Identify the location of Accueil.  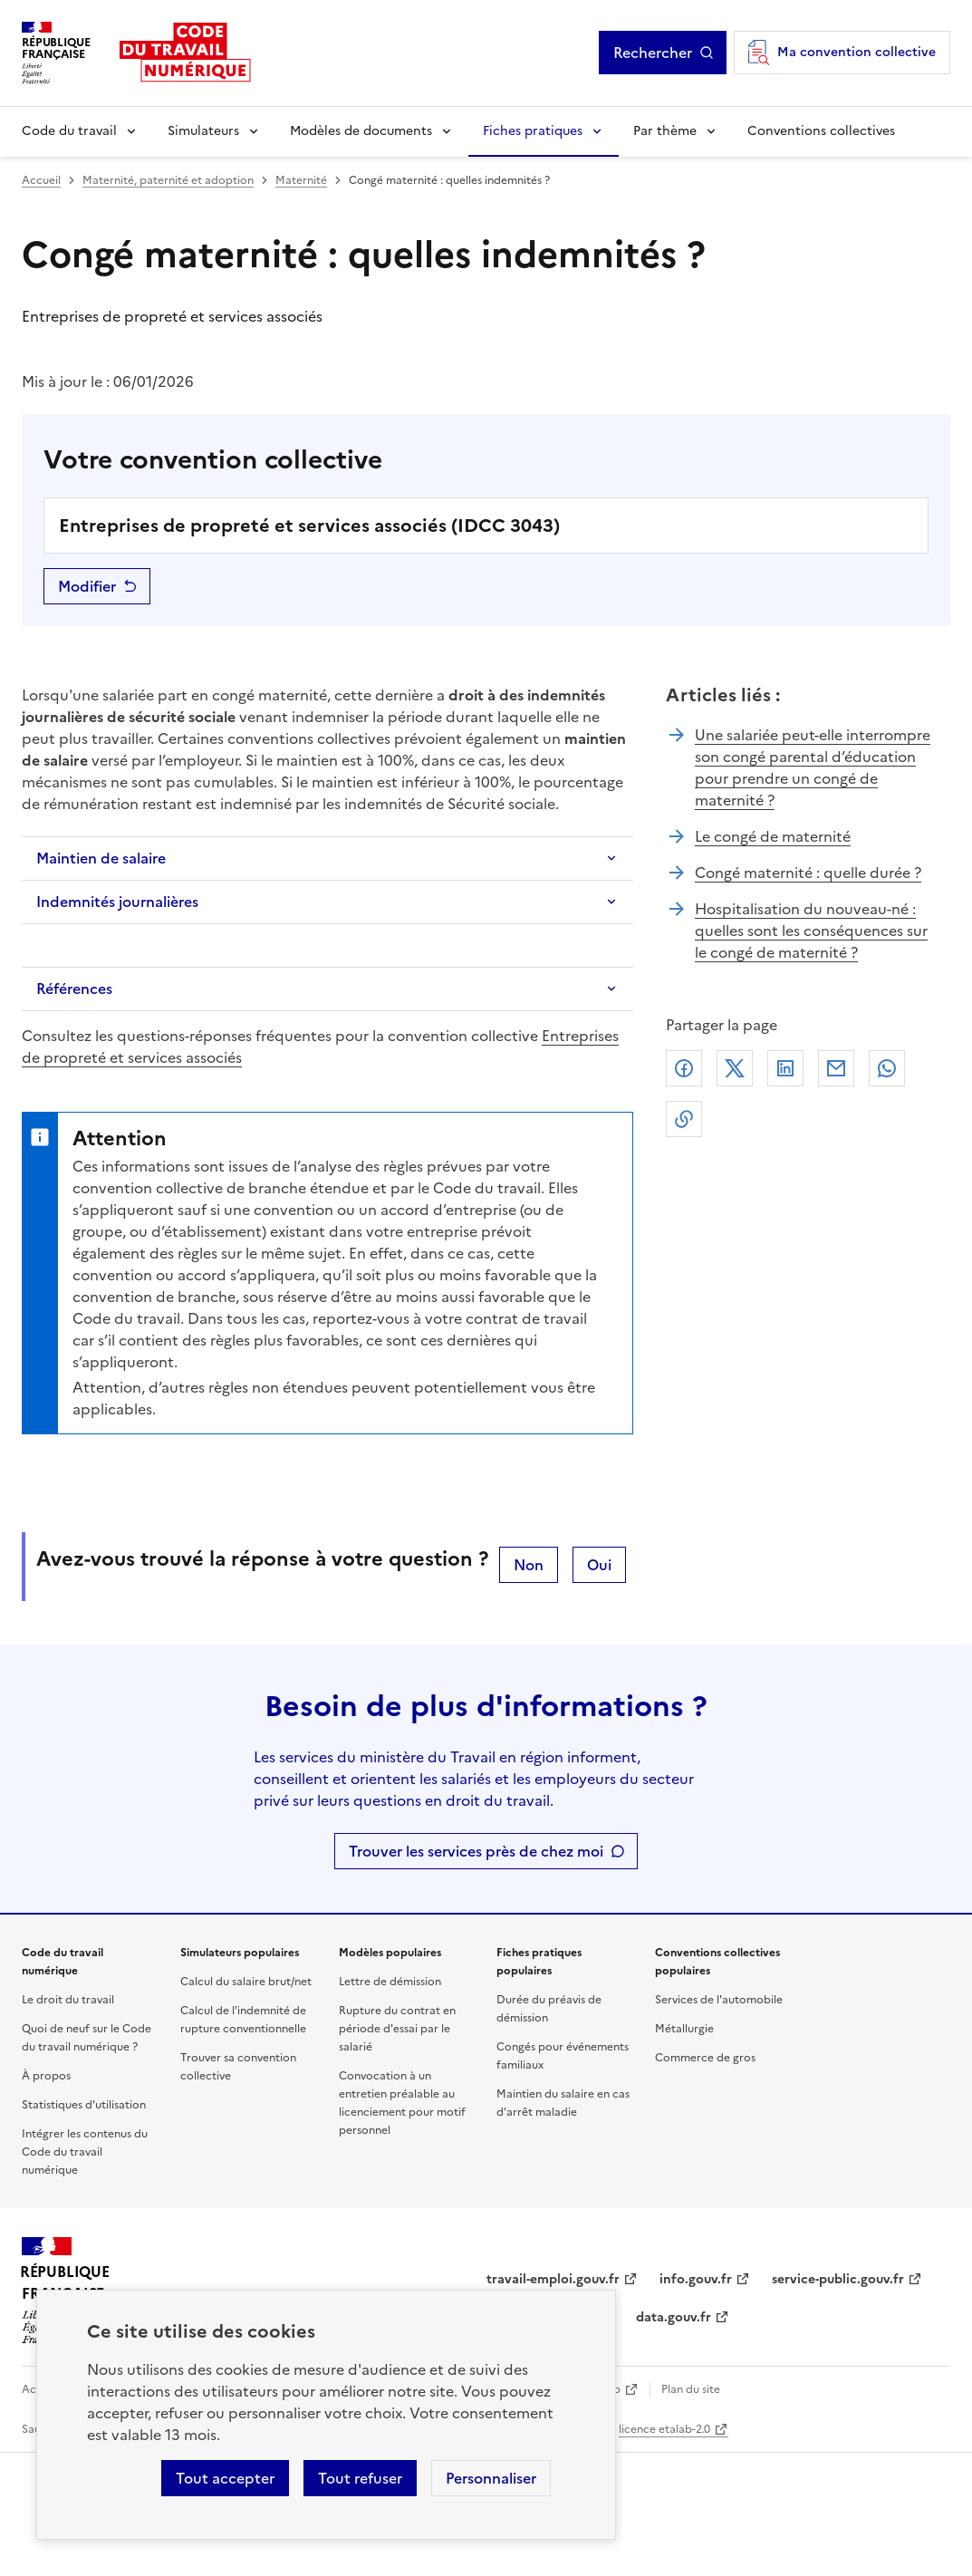
(41, 180).